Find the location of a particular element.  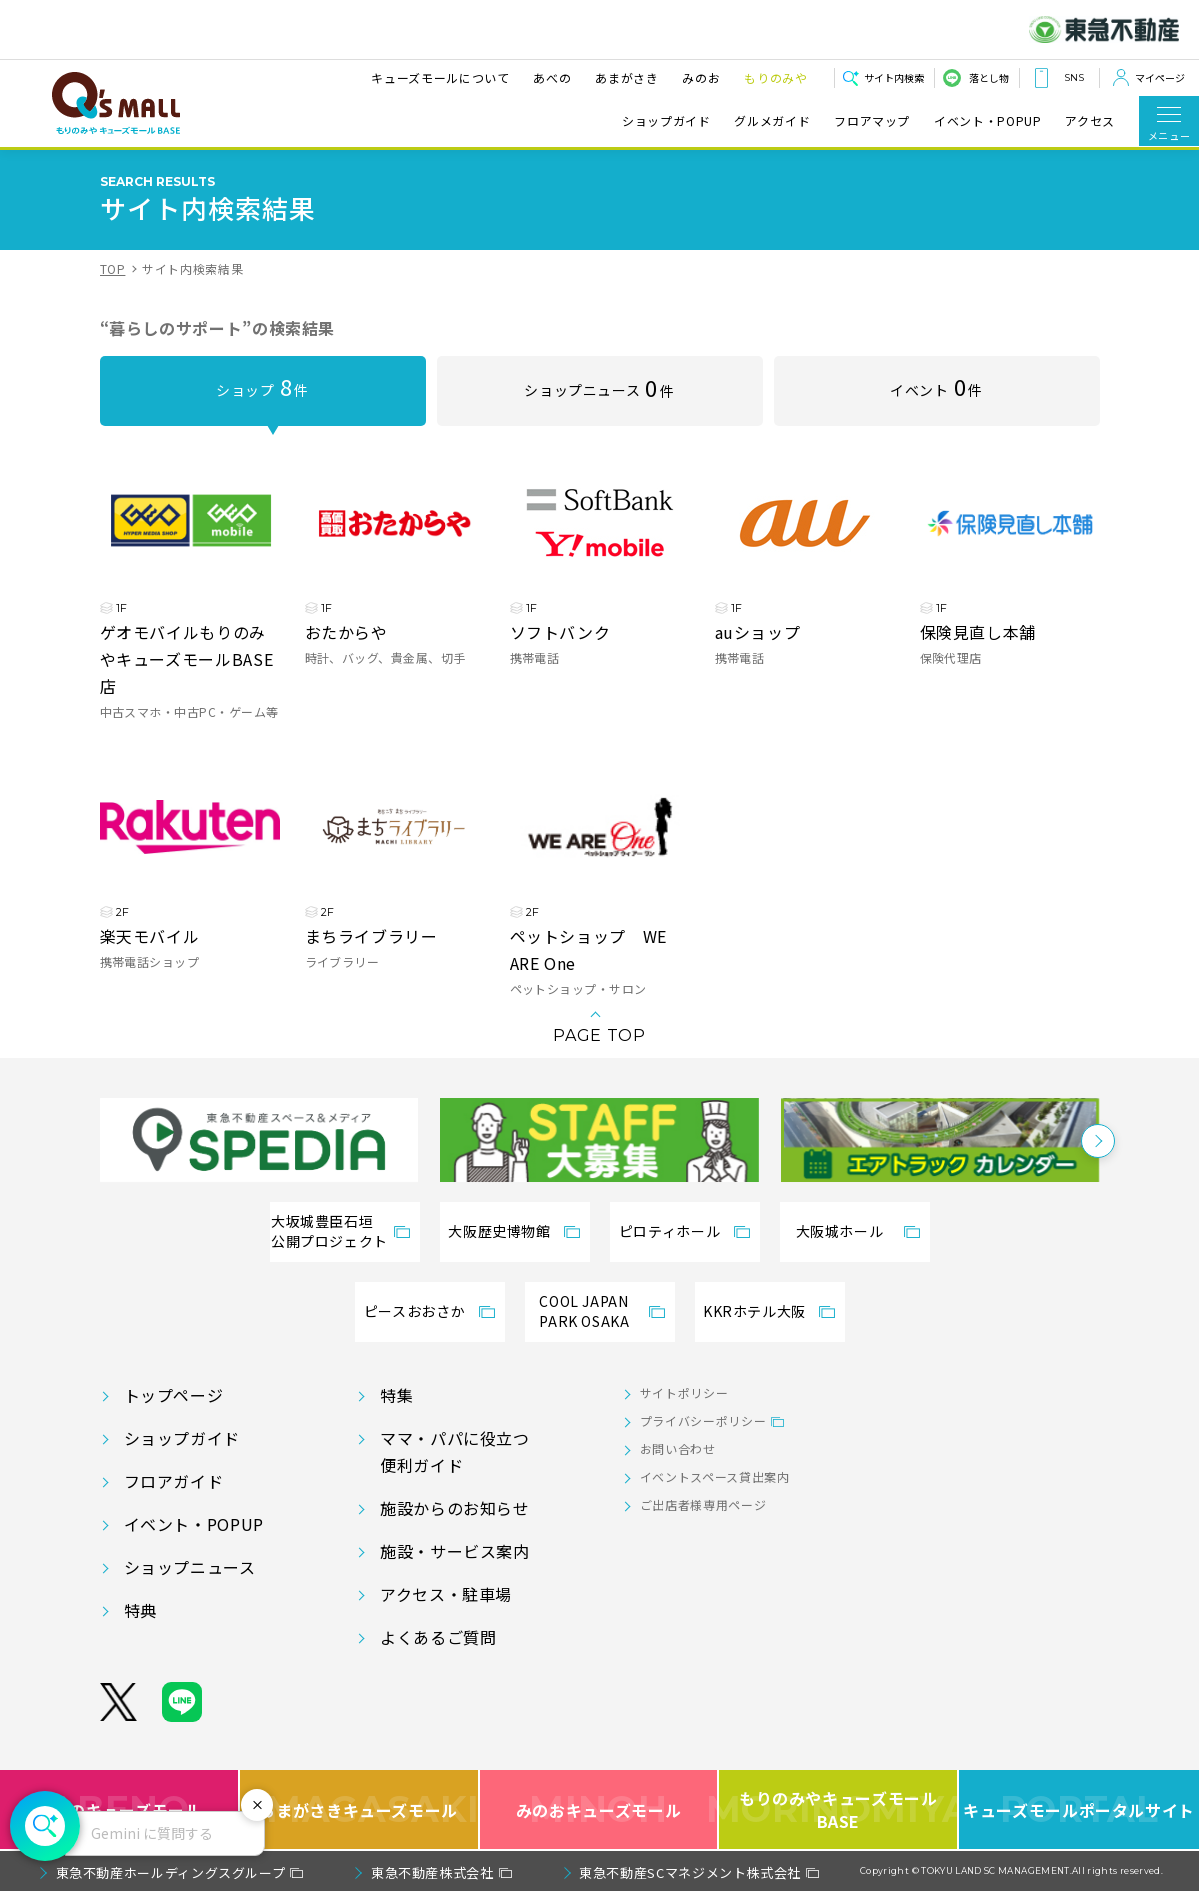

東急不動産株式会社 is located at coordinates (432, 1872).